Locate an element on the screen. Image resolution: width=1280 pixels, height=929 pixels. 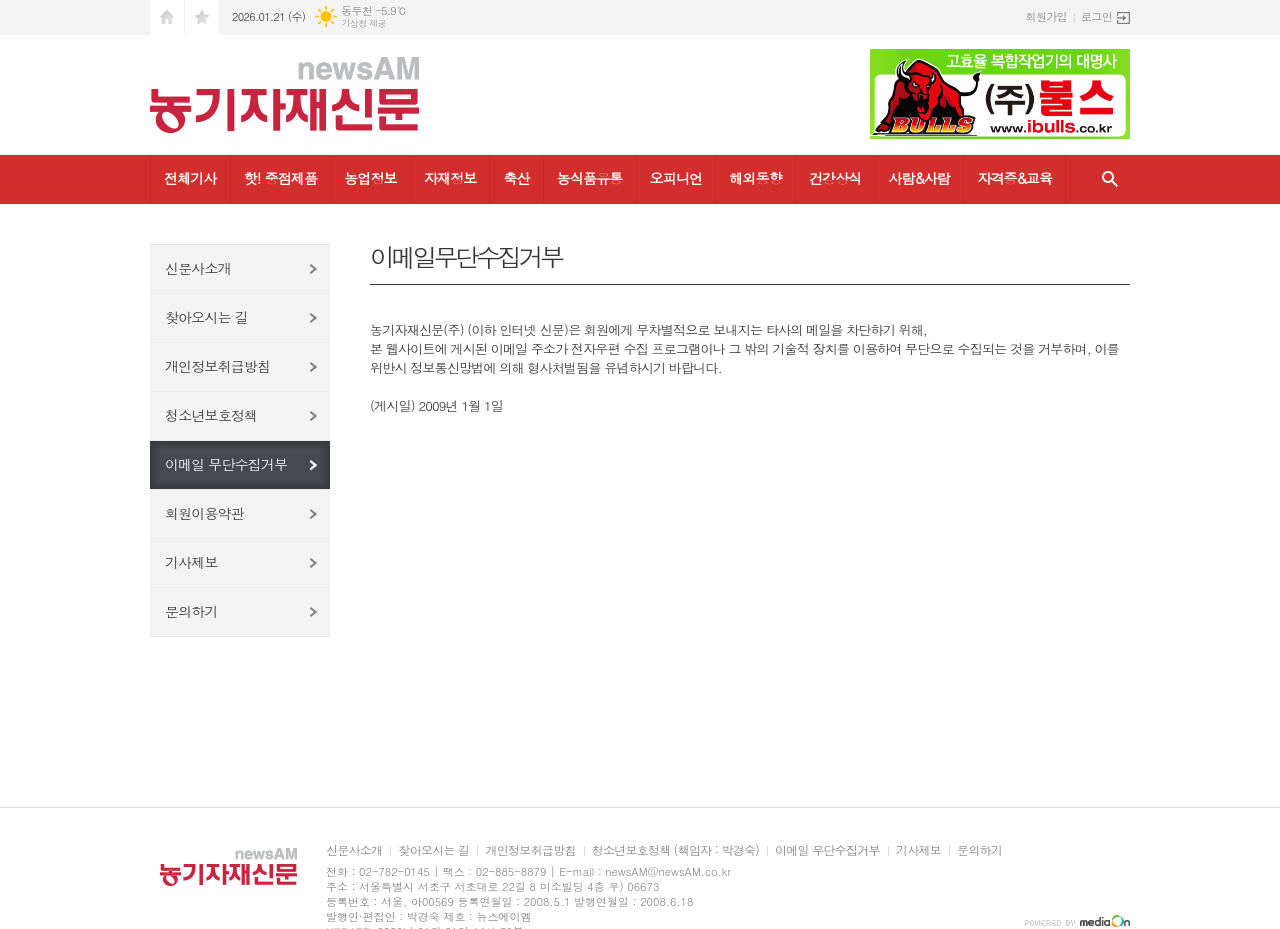
사람&사람 is located at coordinates (919, 178).